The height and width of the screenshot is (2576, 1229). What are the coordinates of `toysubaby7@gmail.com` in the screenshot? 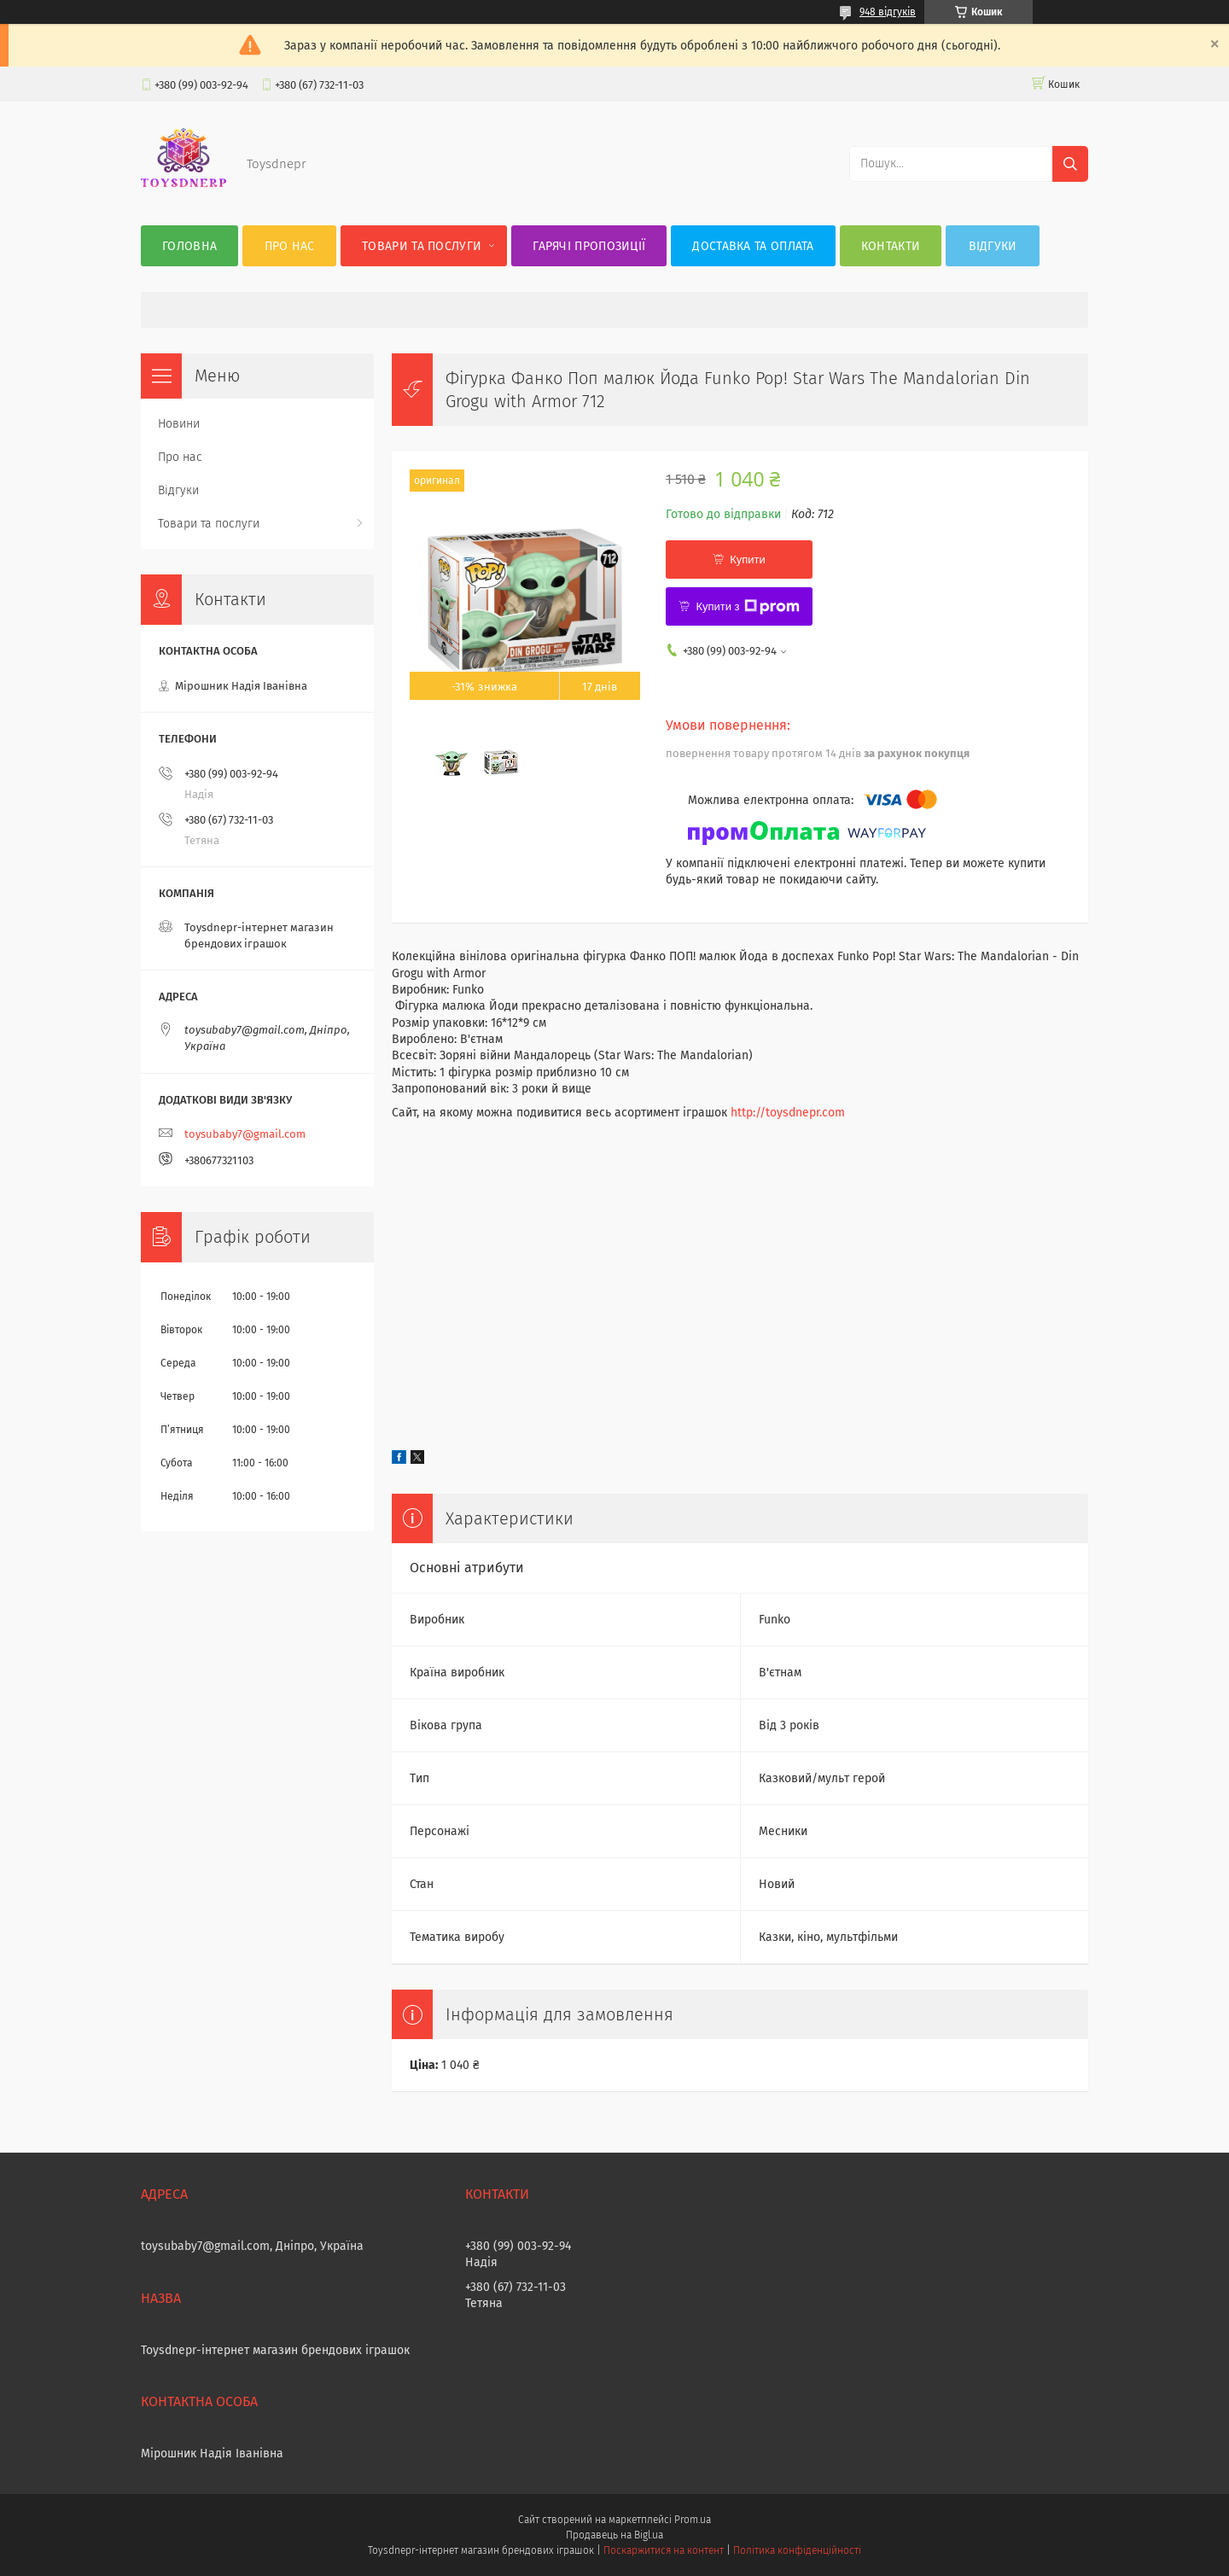 It's located at (245, 1134).